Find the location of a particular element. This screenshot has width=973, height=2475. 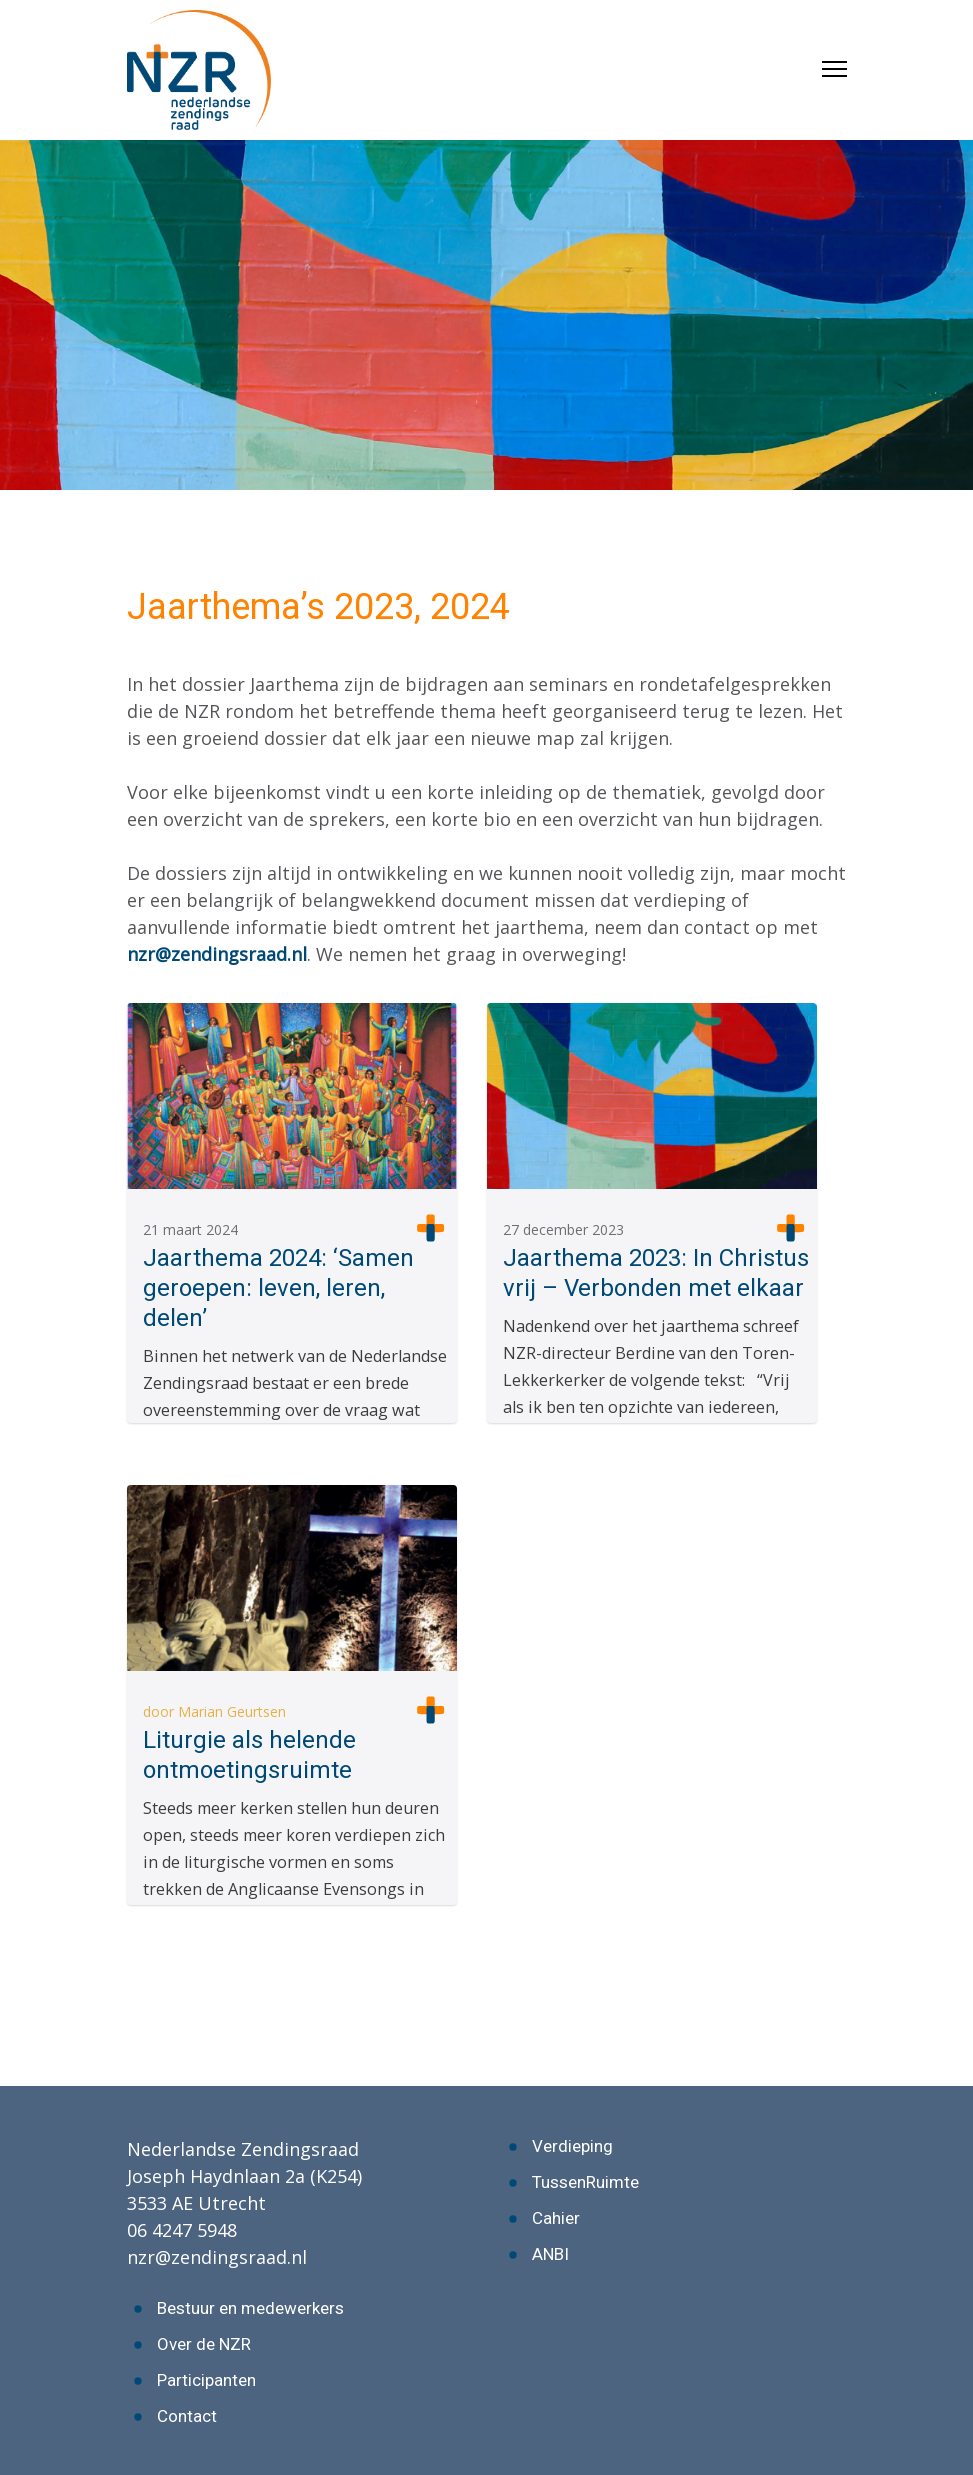

21 maart 2024 is located at coordinates (190, 1229).